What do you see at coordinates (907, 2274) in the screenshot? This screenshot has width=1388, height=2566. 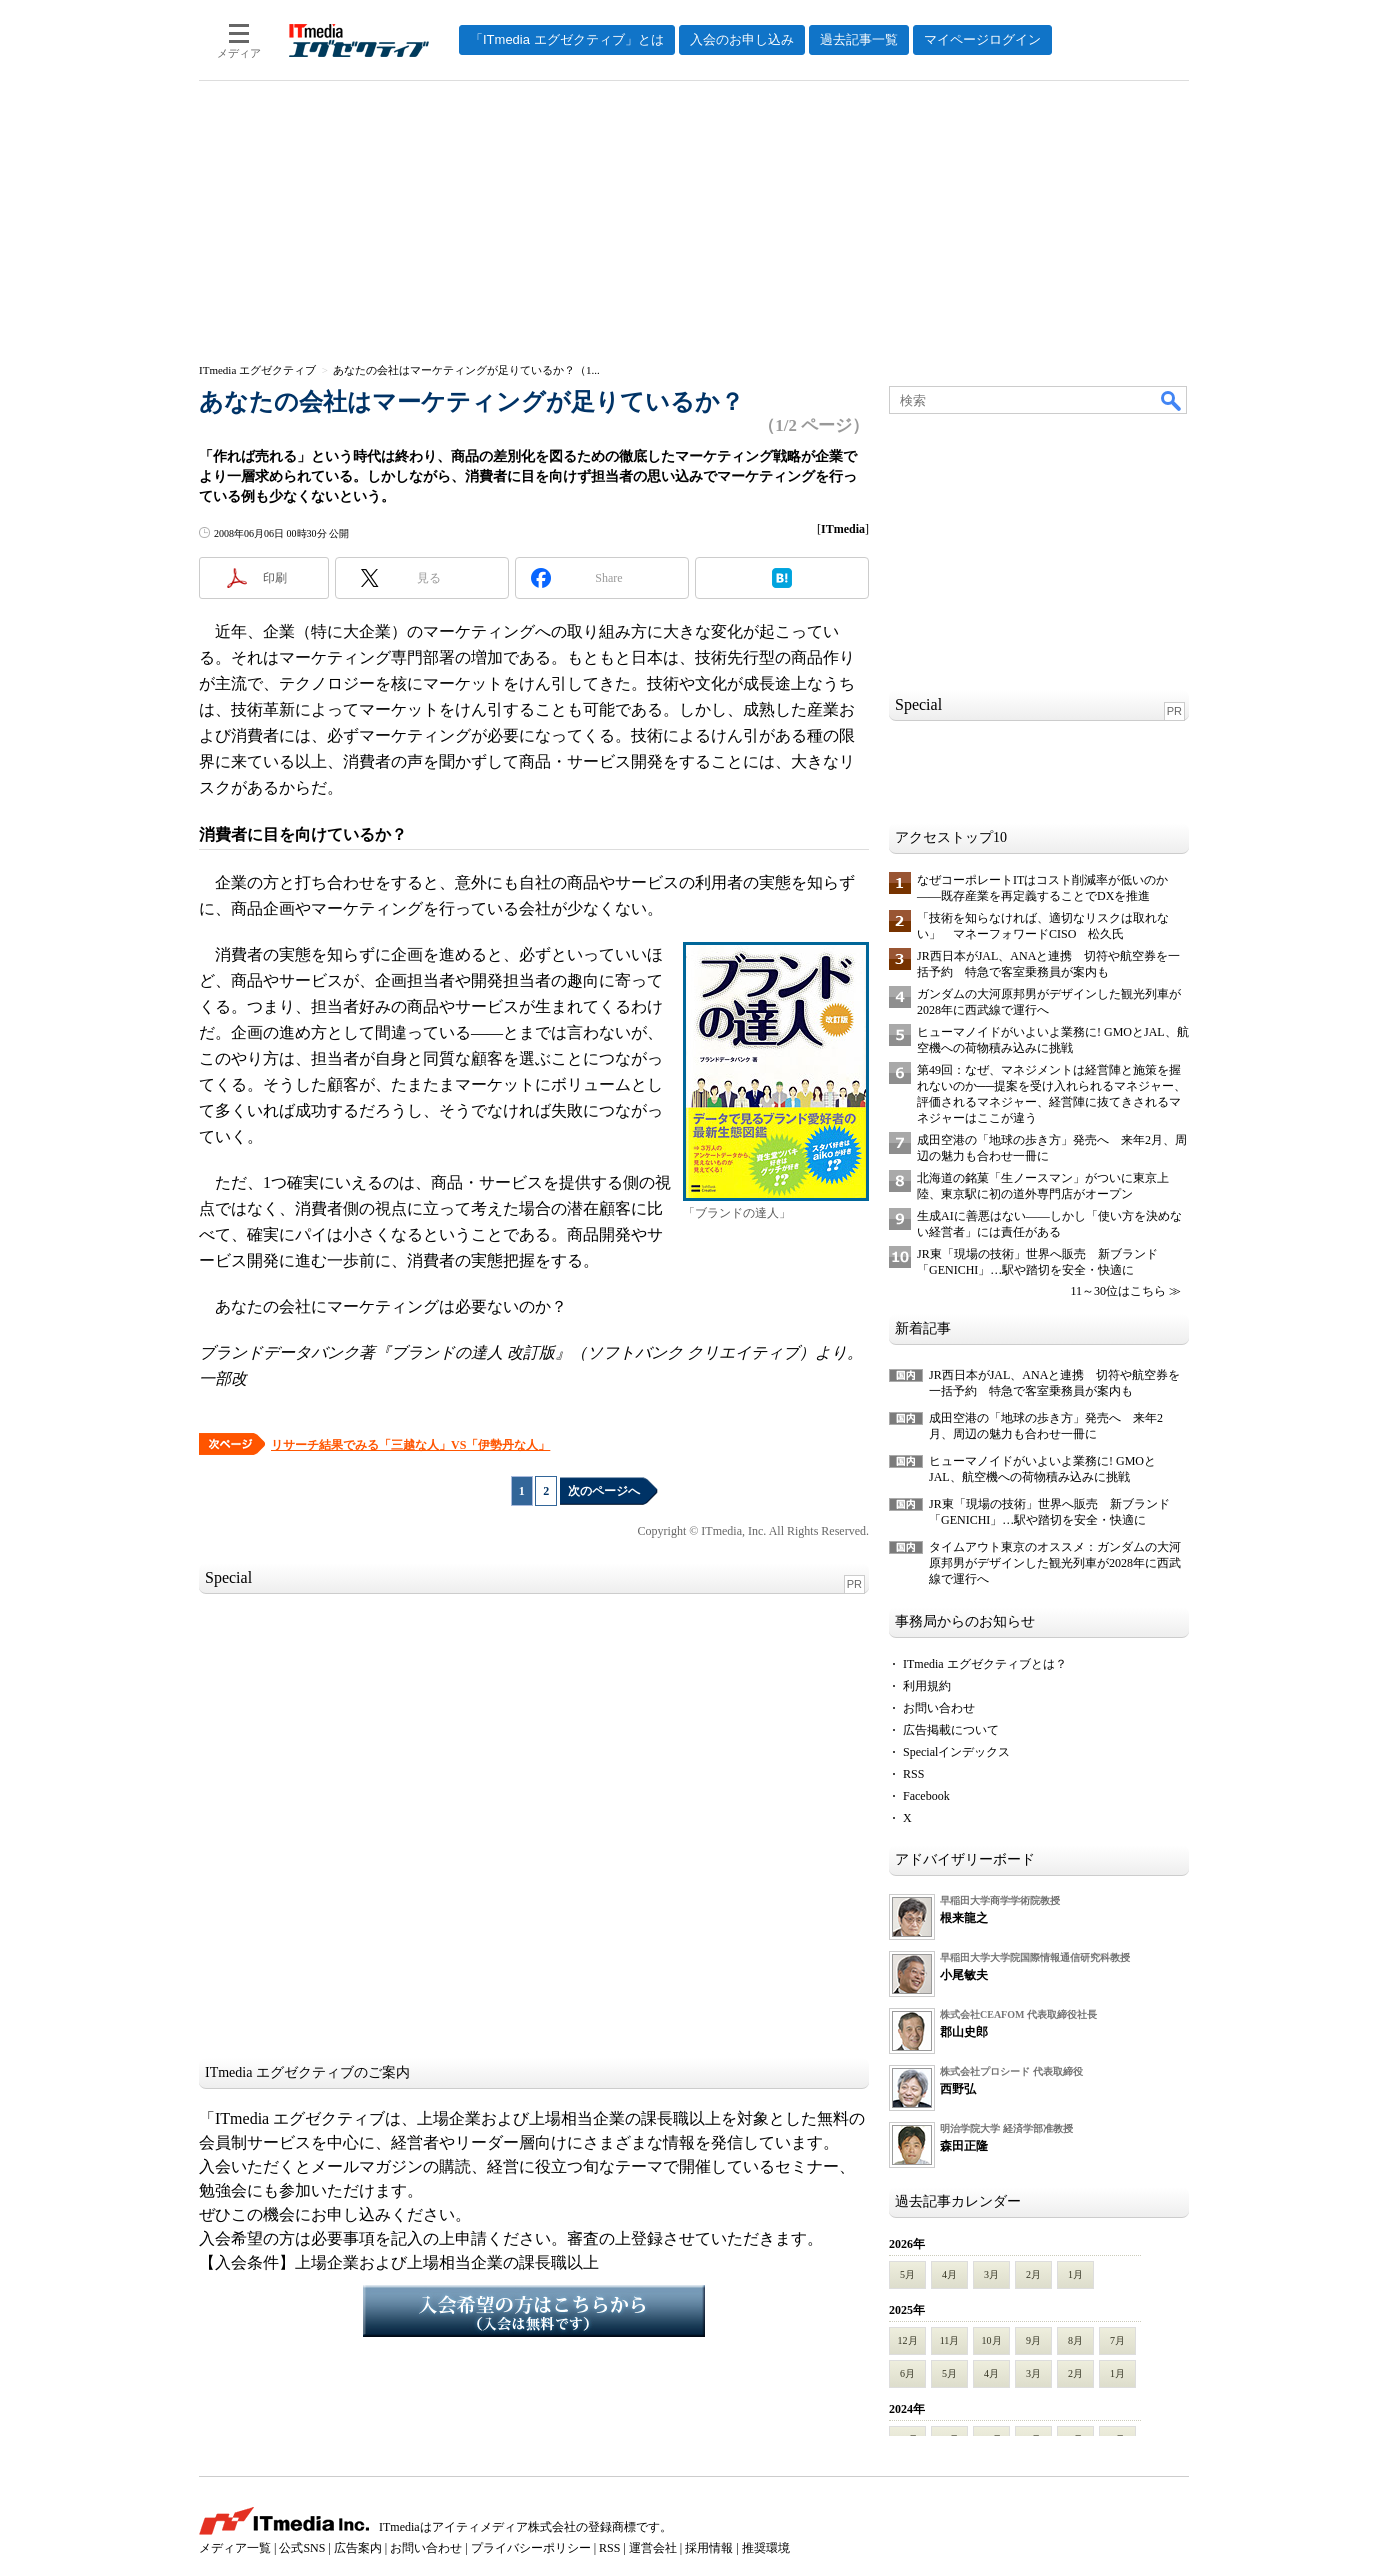 I see `5月` at bounding box center [907, 2274].